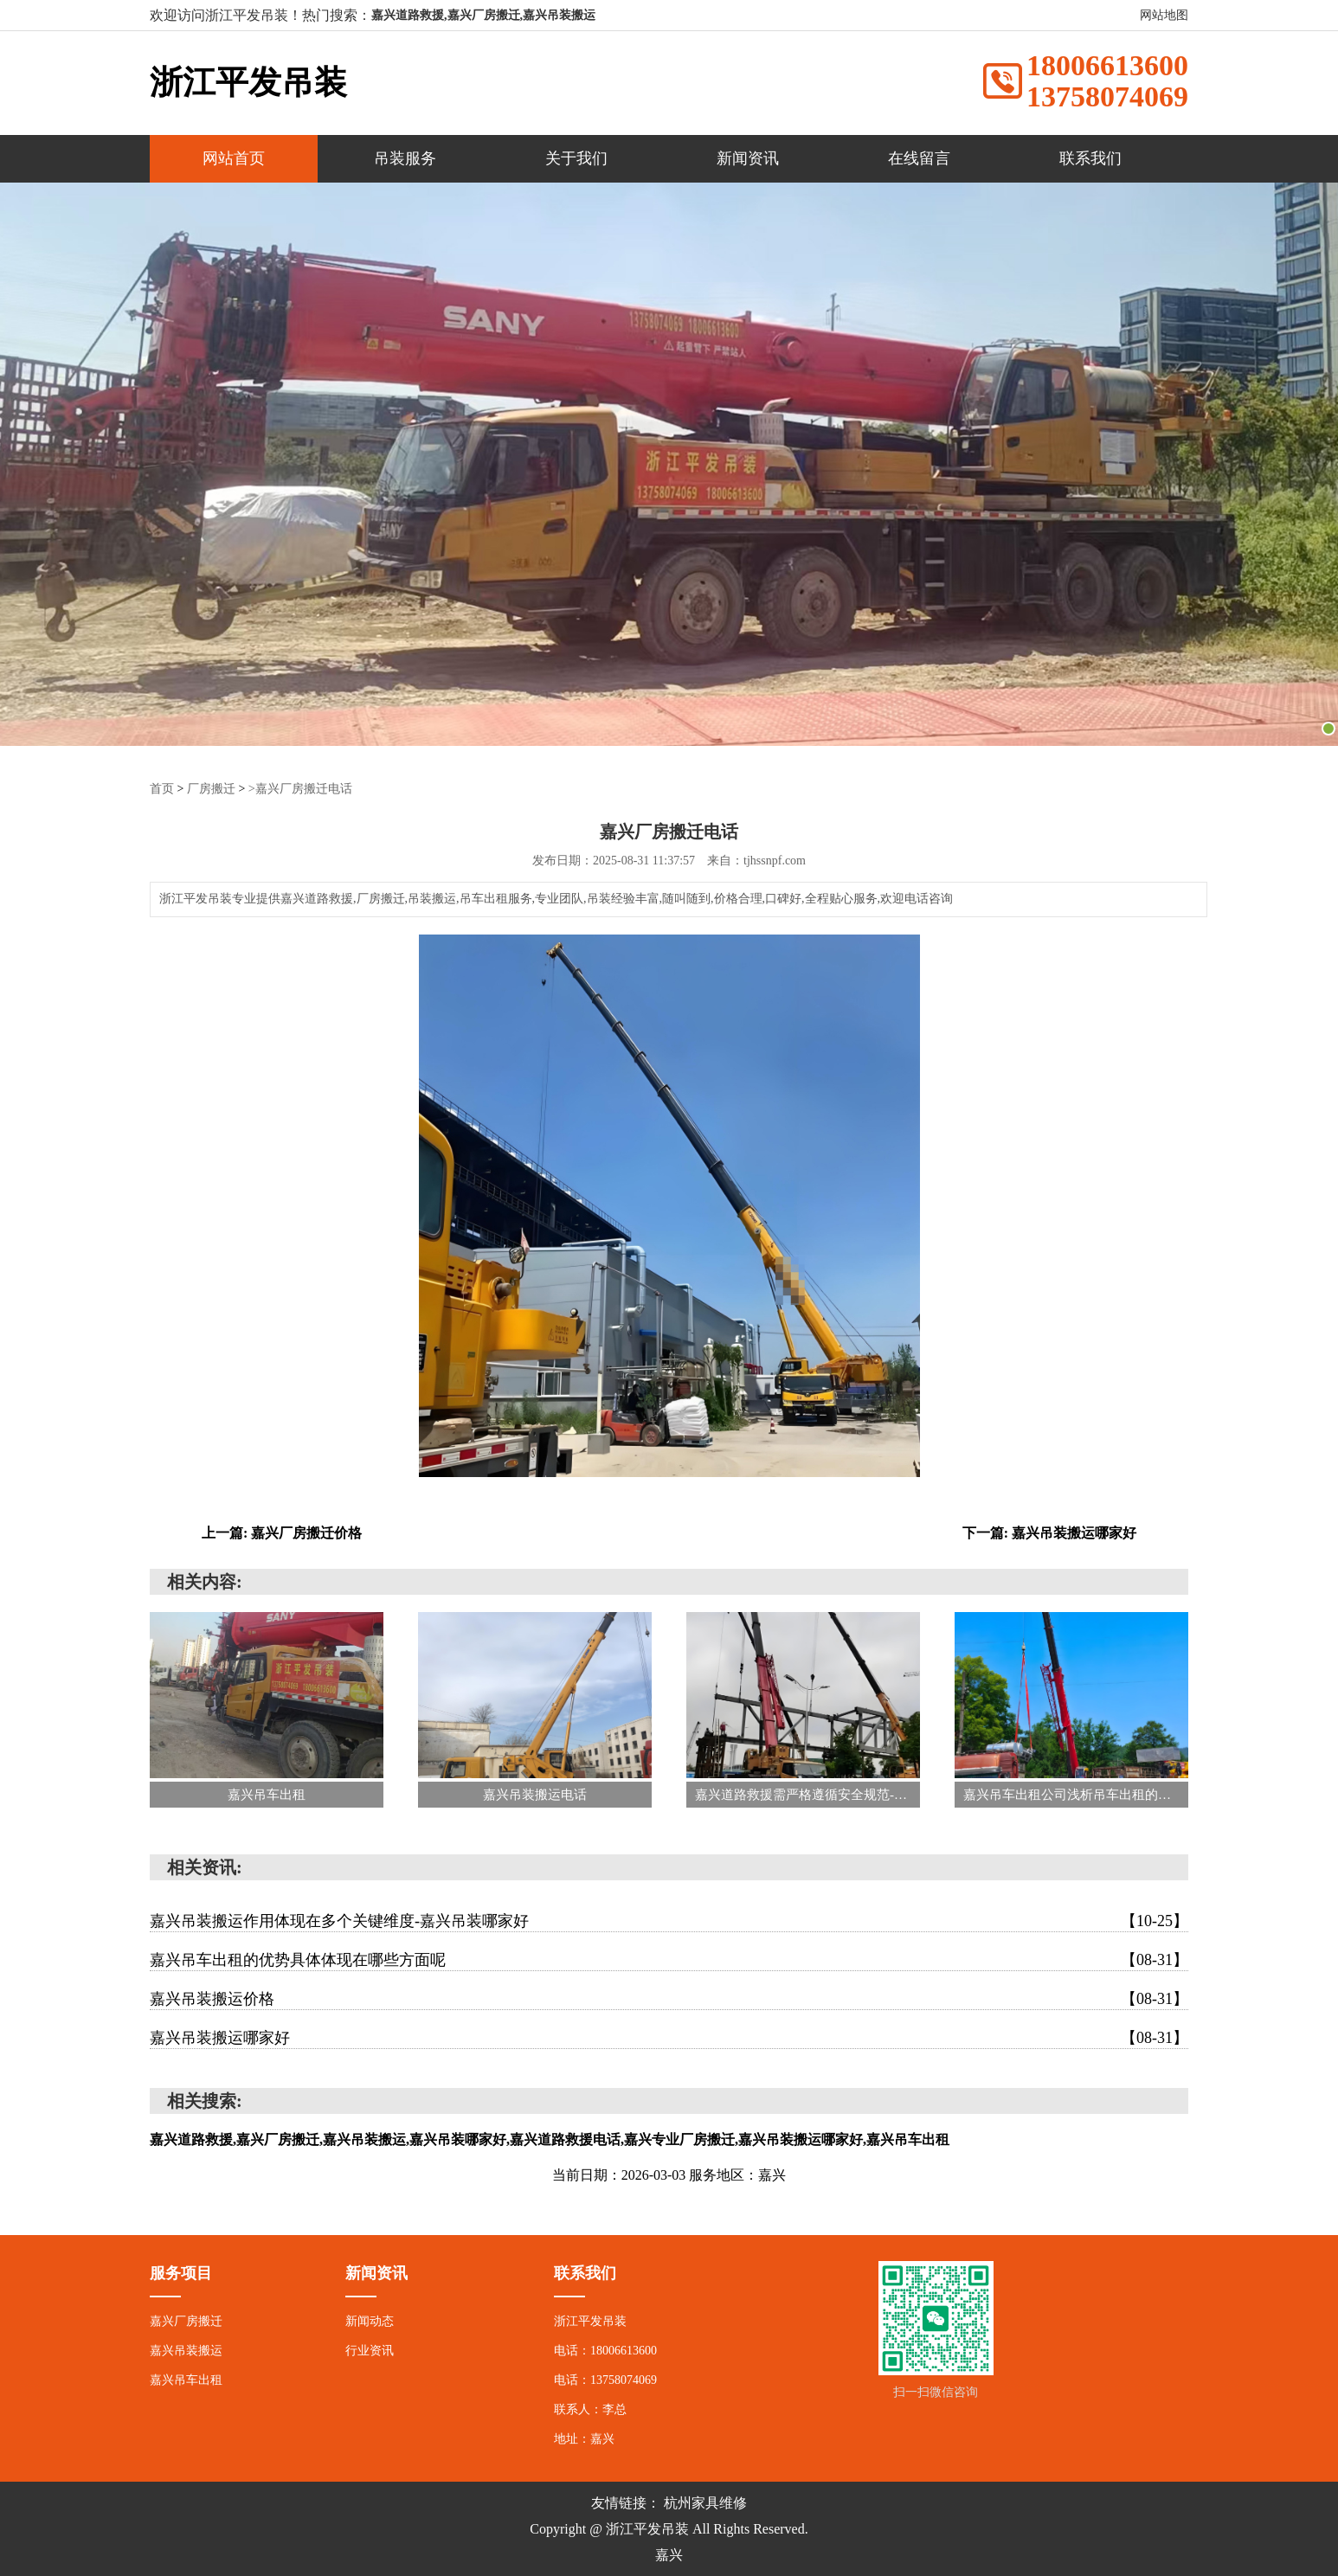 The image size is (1338, 2576). What do you see at coordinates (669, 1920) in the screenshot?
I see `嘉兴吊装搬运作用体现在多个关键维度-嘉兴吊装哪家好` at bounding box center [669, 1920].